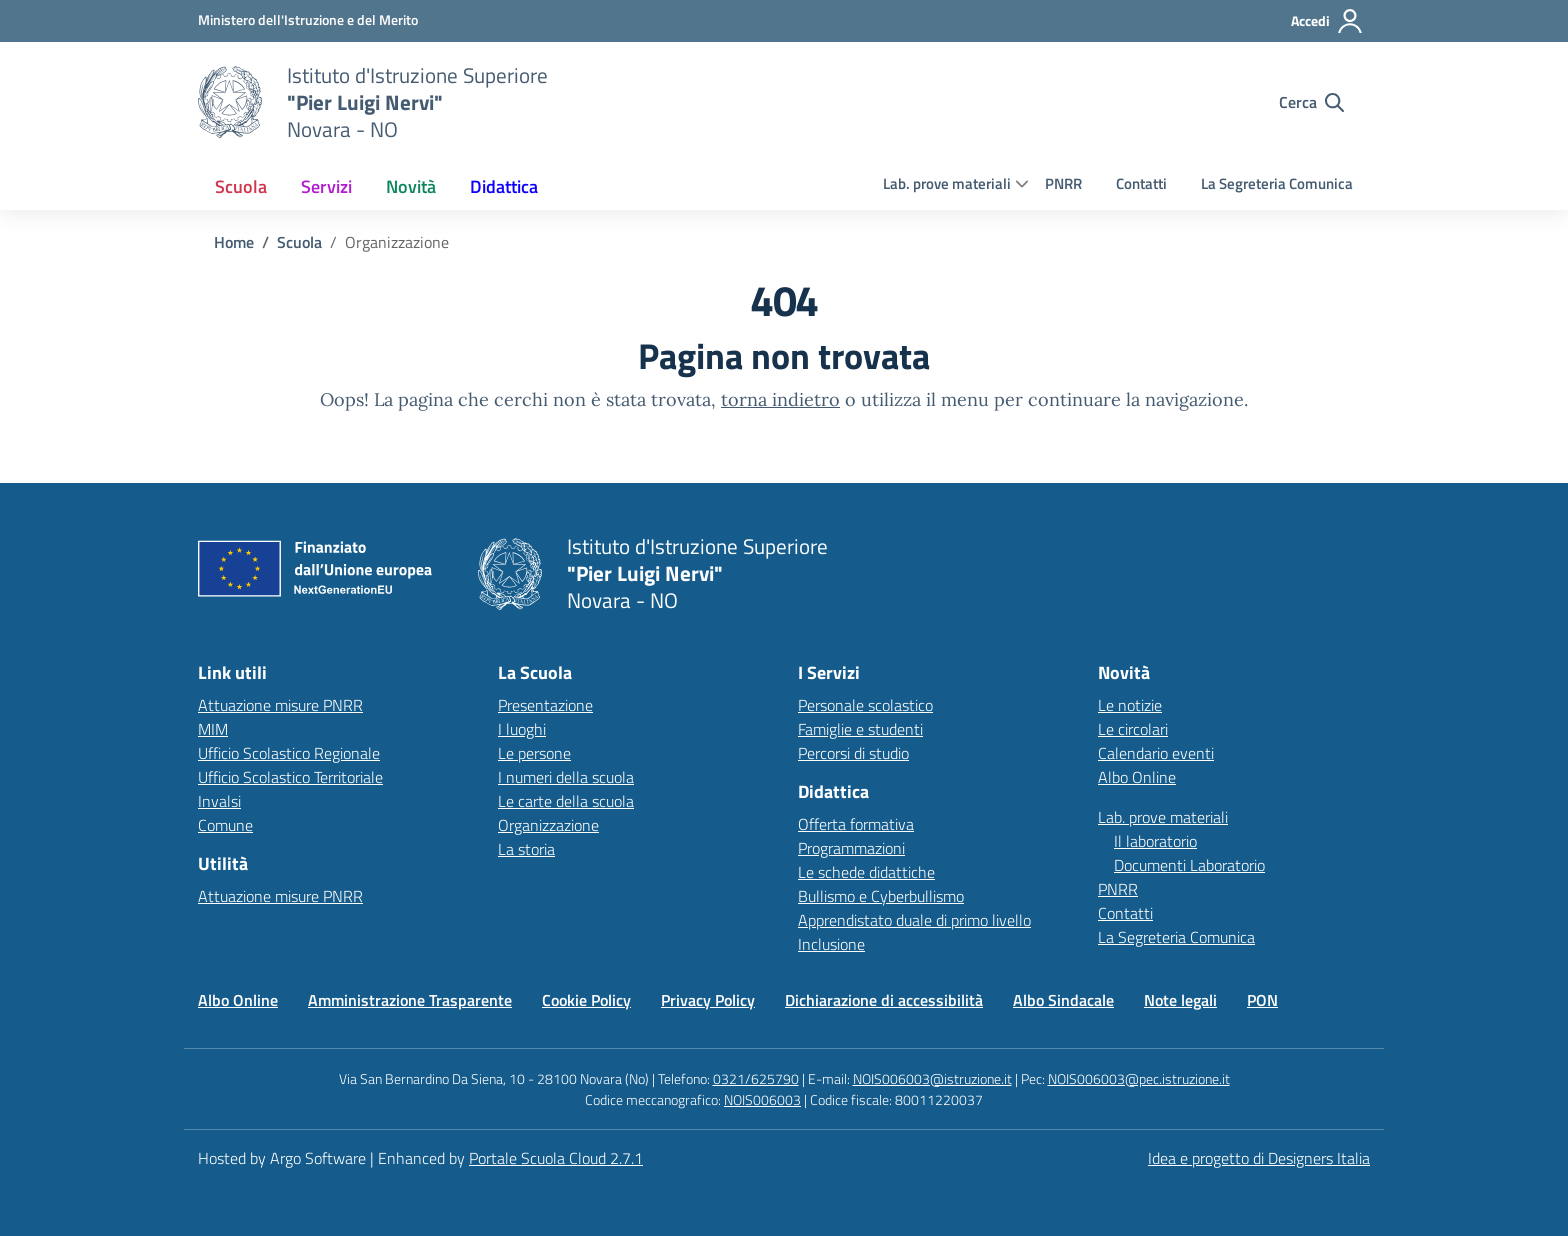 The width and height of the screenshot is (1568, 1236). I want to click on I luoghi, so click(522, 729).